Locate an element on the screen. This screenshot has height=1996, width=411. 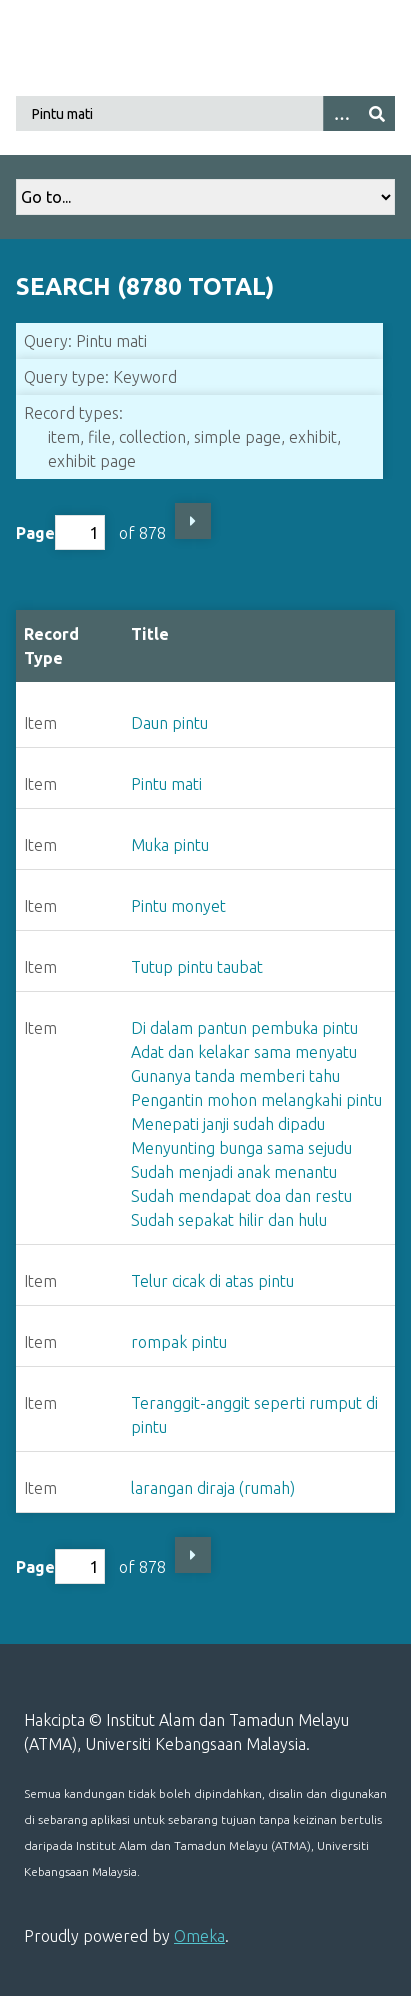
Pintu mati is located at coordinates (166, 784).